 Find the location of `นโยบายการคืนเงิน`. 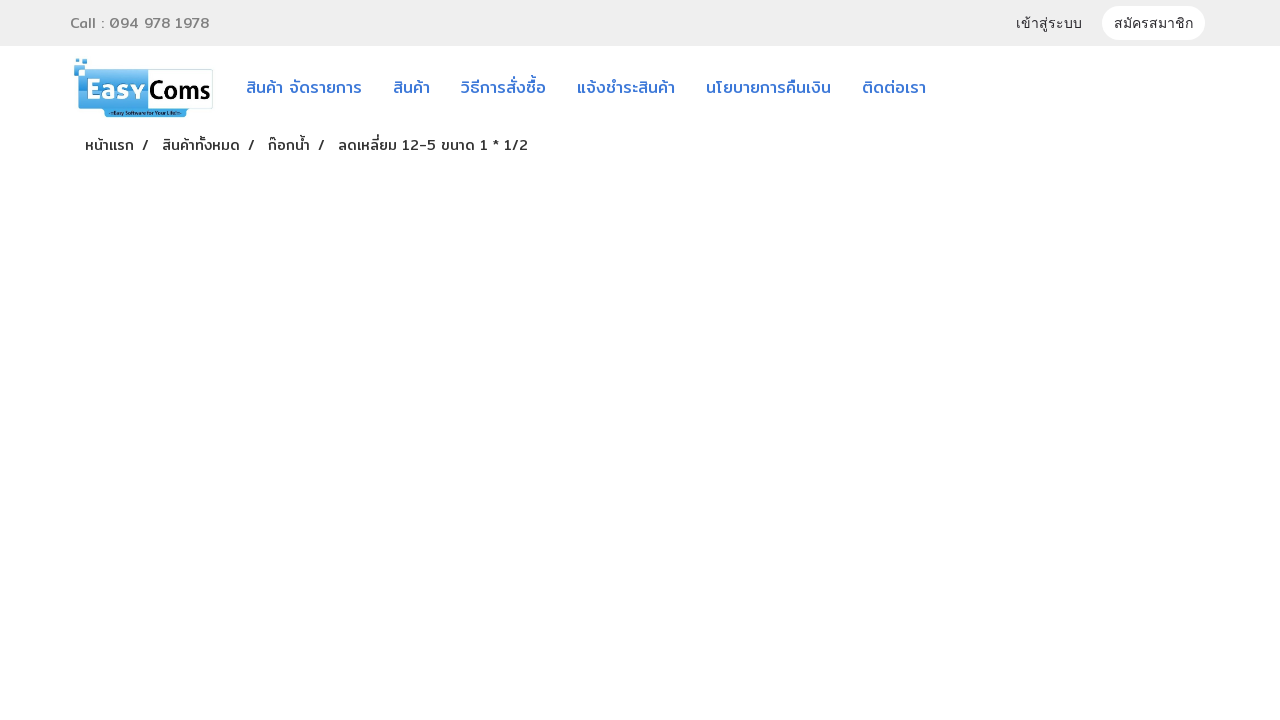

นโยบายการคืนเงิน is located at coordinates (768, 87).